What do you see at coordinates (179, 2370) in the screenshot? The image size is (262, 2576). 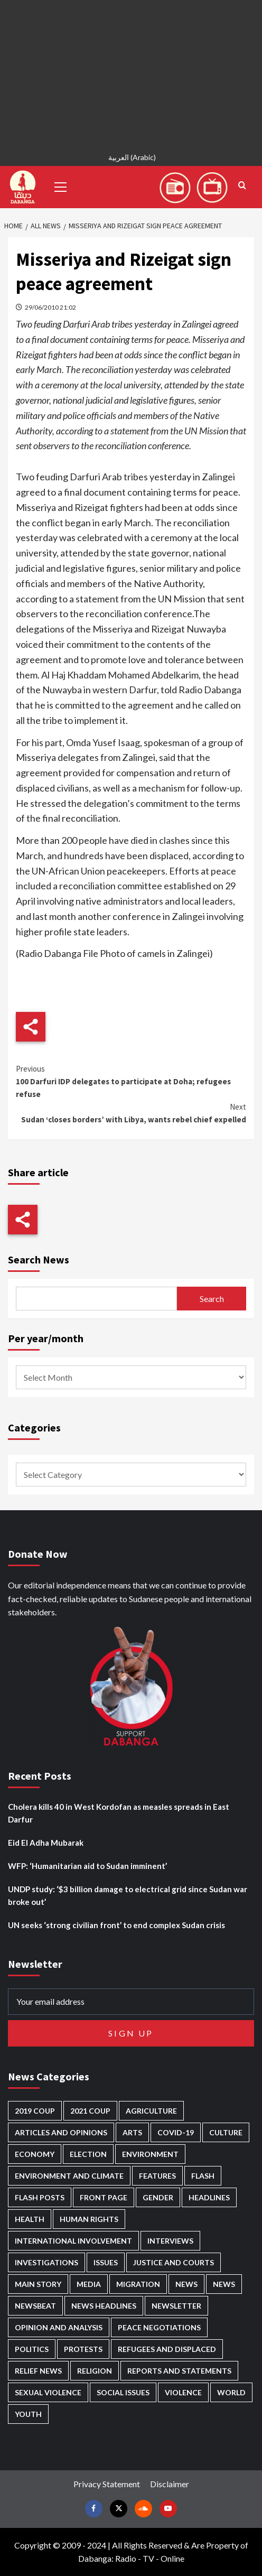 I see `Reports and Statements [Reports and Statements (422 items)]` at bounding box center [179, 2370].